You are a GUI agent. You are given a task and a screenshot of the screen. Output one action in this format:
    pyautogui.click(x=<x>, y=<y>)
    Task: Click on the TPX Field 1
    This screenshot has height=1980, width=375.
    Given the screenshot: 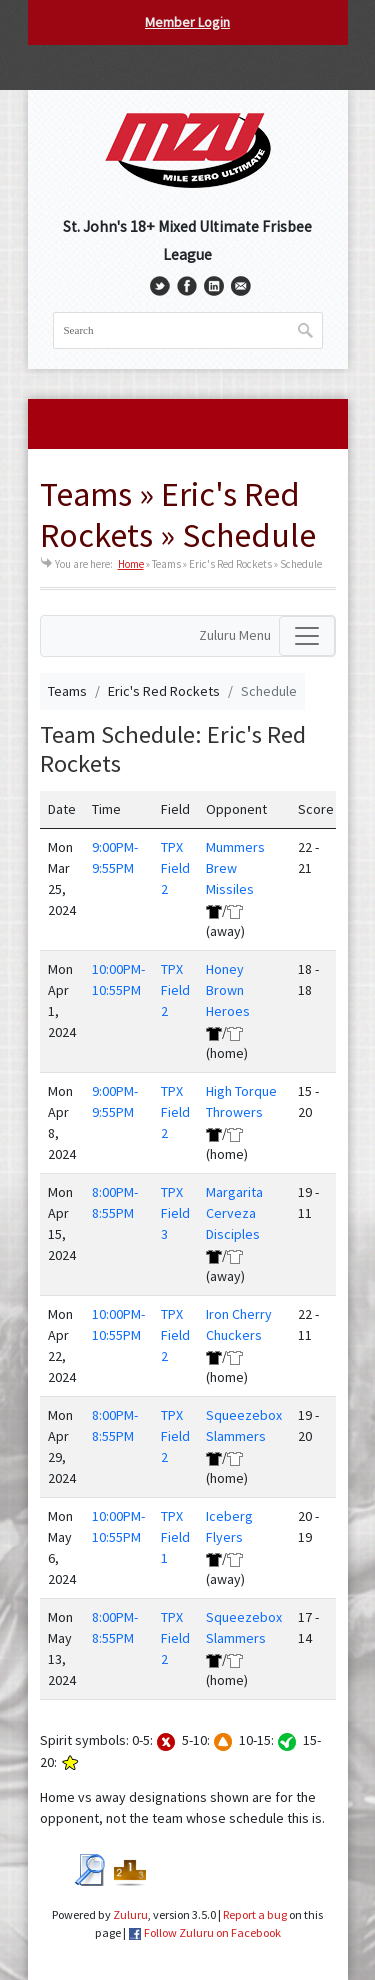 What is the action you would take?
    pyautogui.click(x=175, y=1537)
    